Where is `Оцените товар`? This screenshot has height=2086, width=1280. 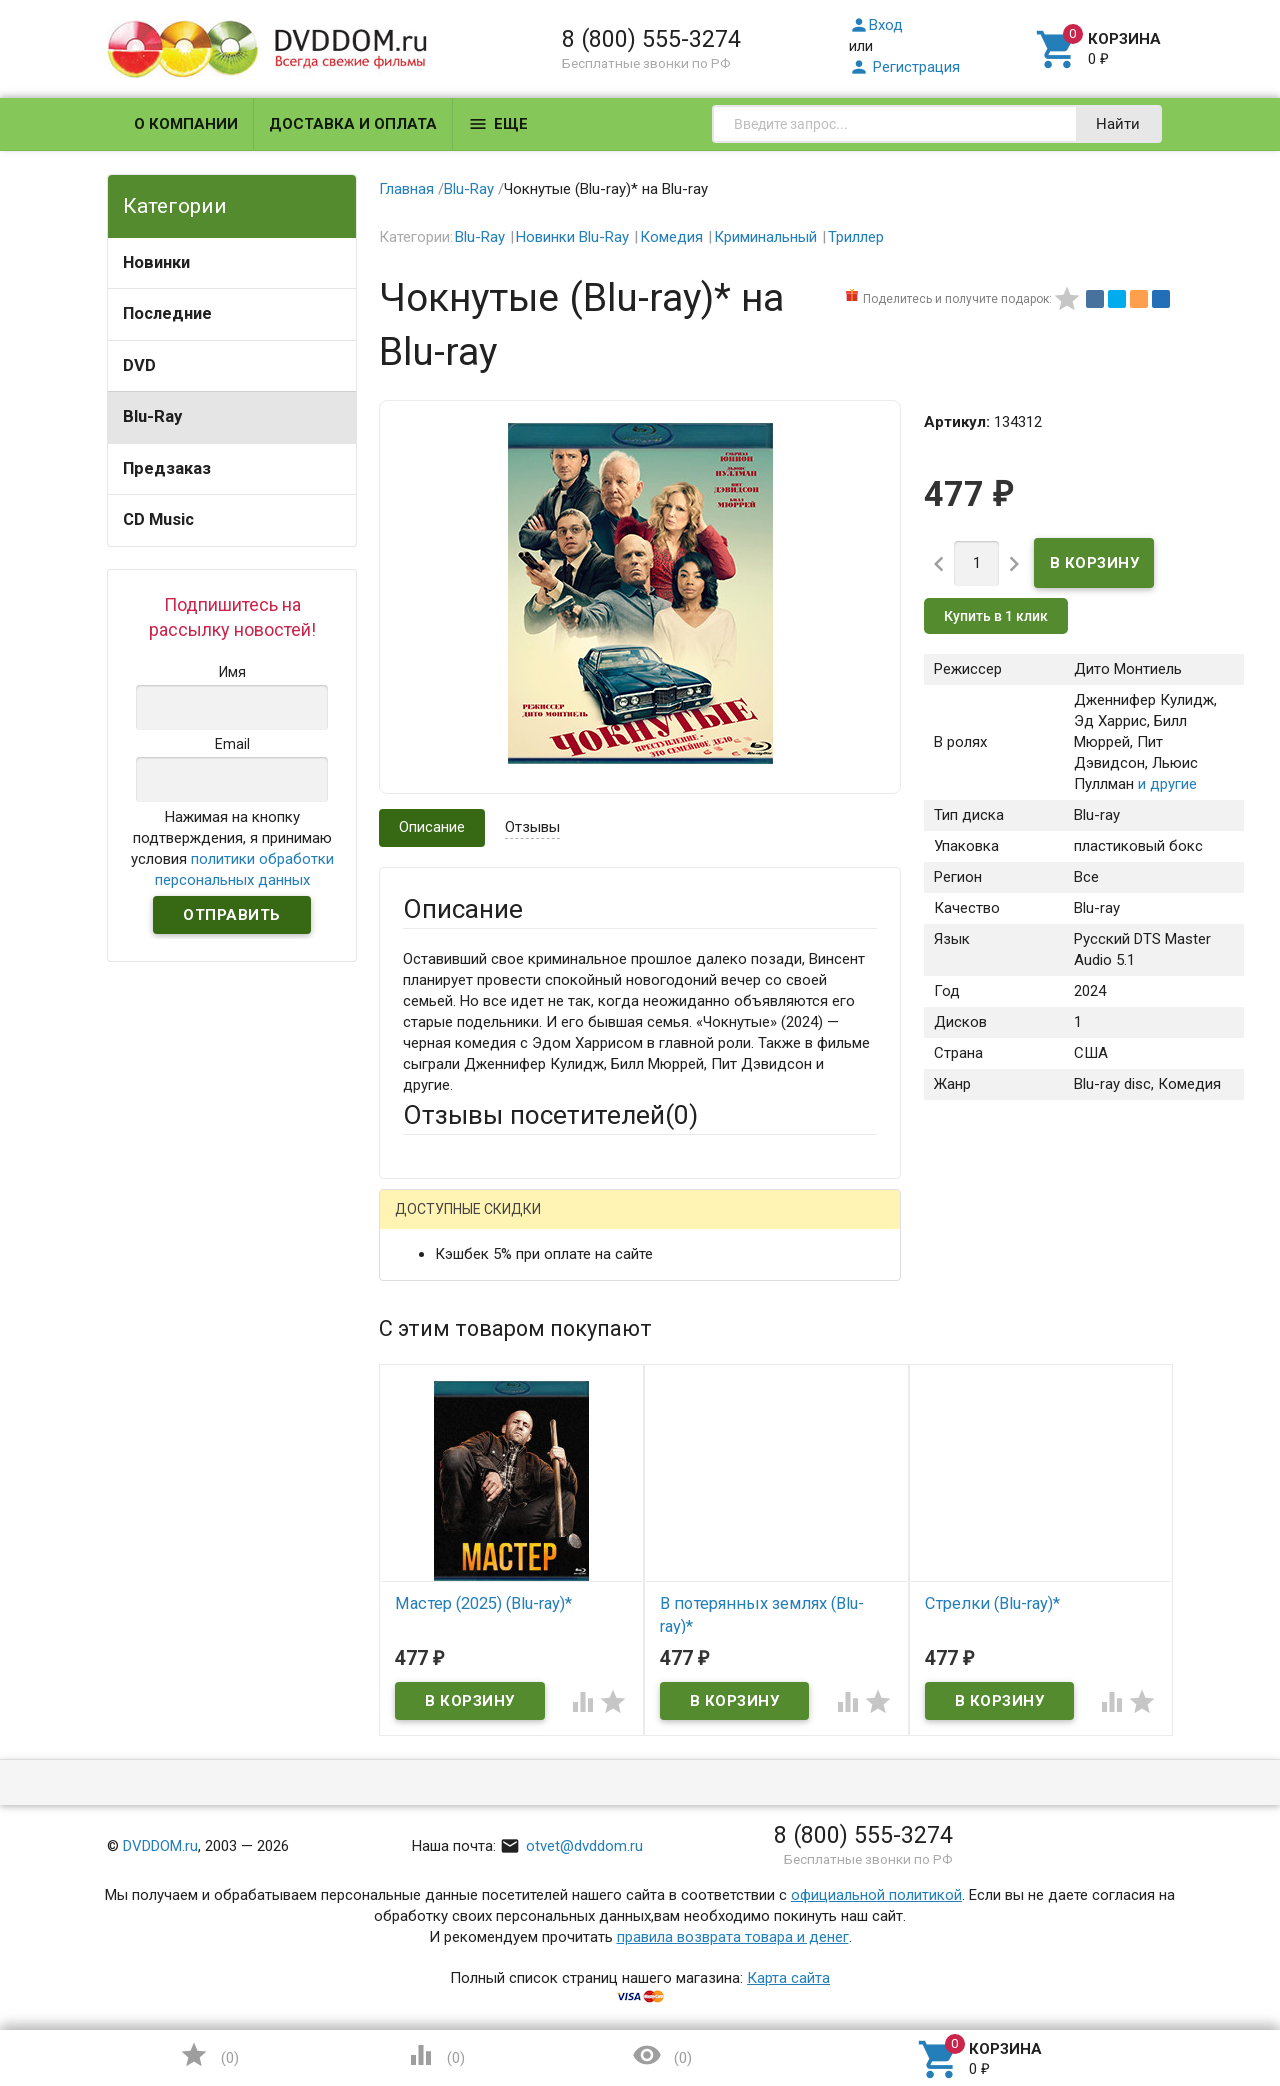
Оцените товар is located at coordinates (453, 1480).